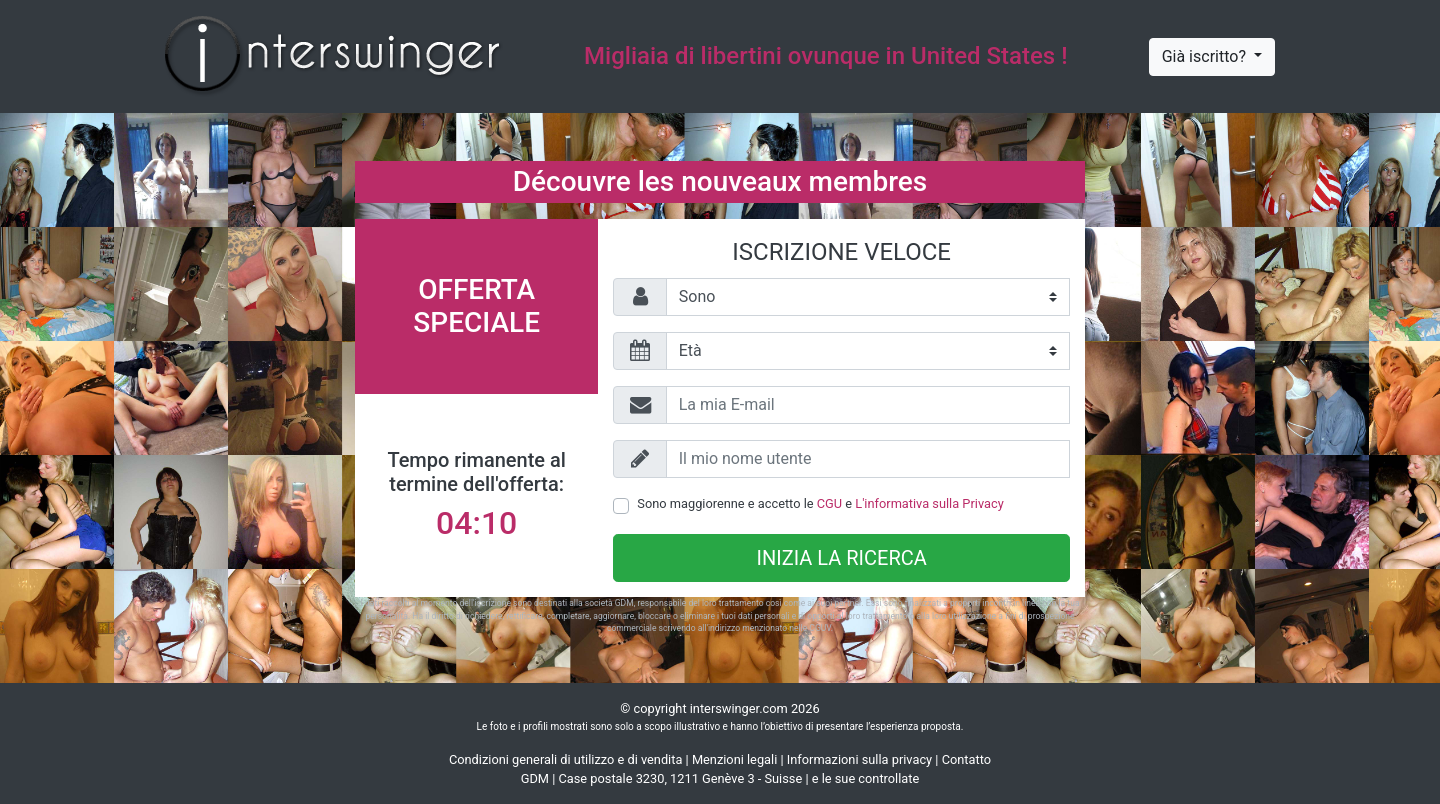 The height and width of the screenshot is (804, 1440). I want to click on L'informativa sulla Privacy, so click(929, 503).